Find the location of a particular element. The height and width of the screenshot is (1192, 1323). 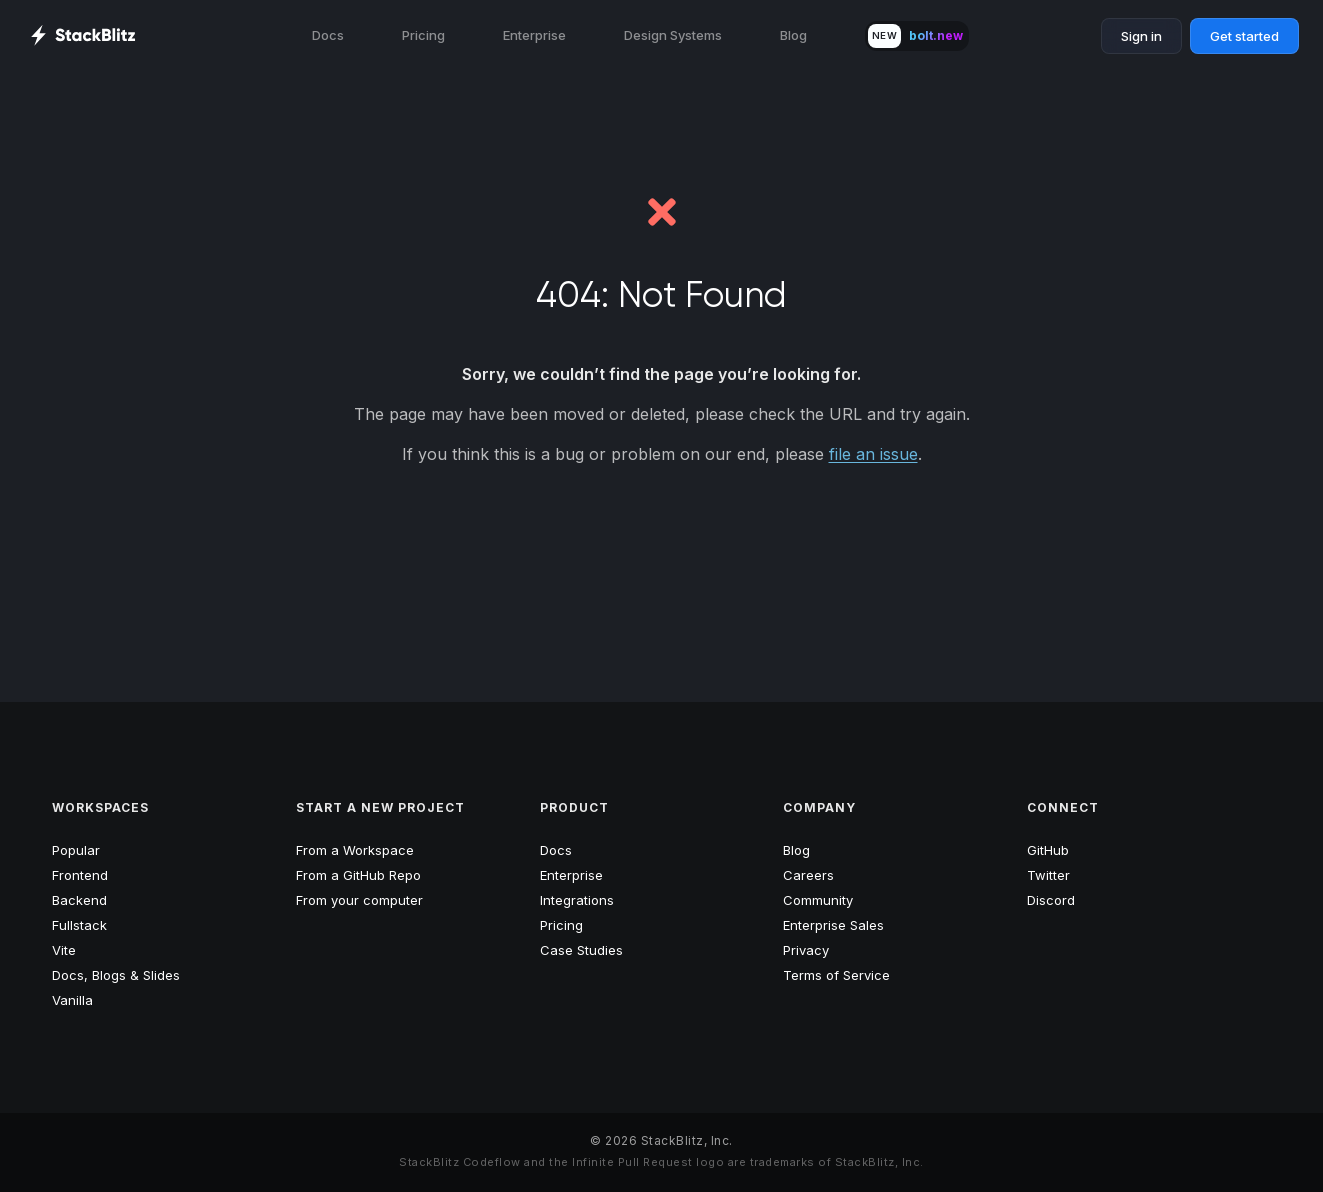

From a GitHub Repo is located at coordinates (358, 875).